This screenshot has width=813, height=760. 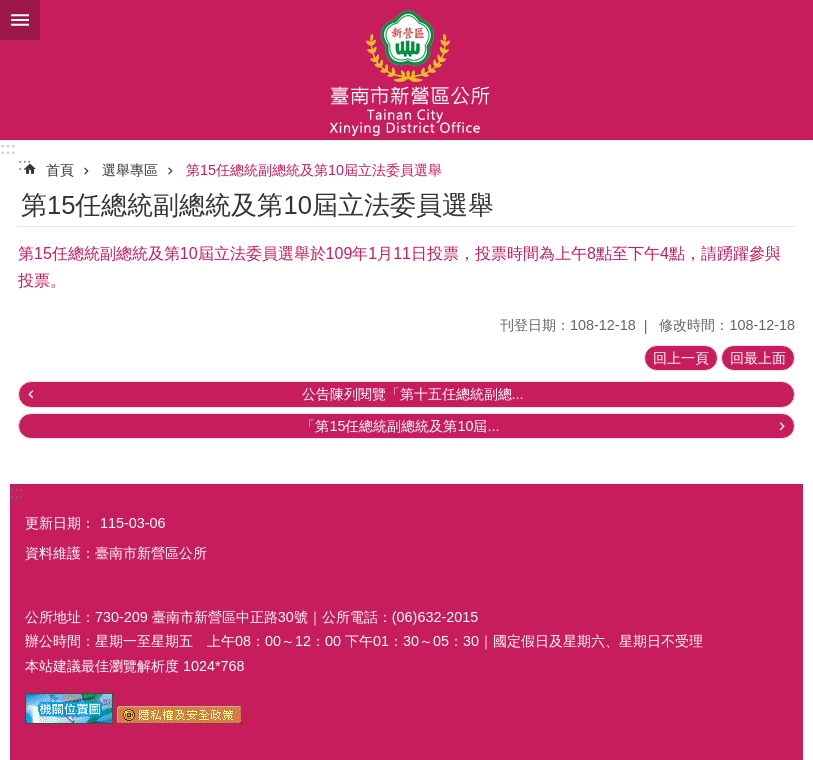 What do you see at coordinates (60, 523) in the screenshot?
I see `更新日期：` at bounding box center [60, 523].